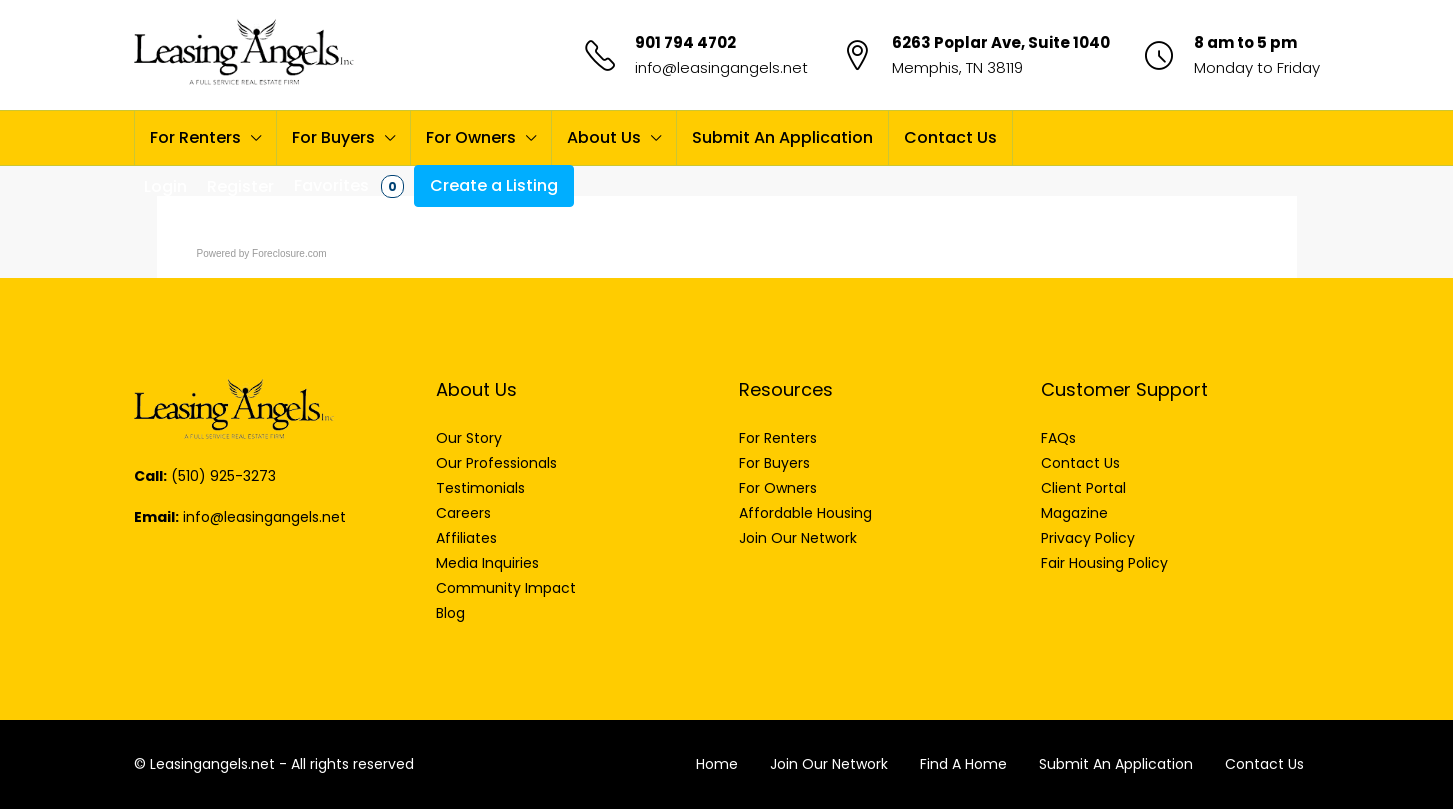 The height and width of the screenshot is (809, 1453). Describe the element at coordinates (604, 137) in the screenshot. I see `About Us` at that location.